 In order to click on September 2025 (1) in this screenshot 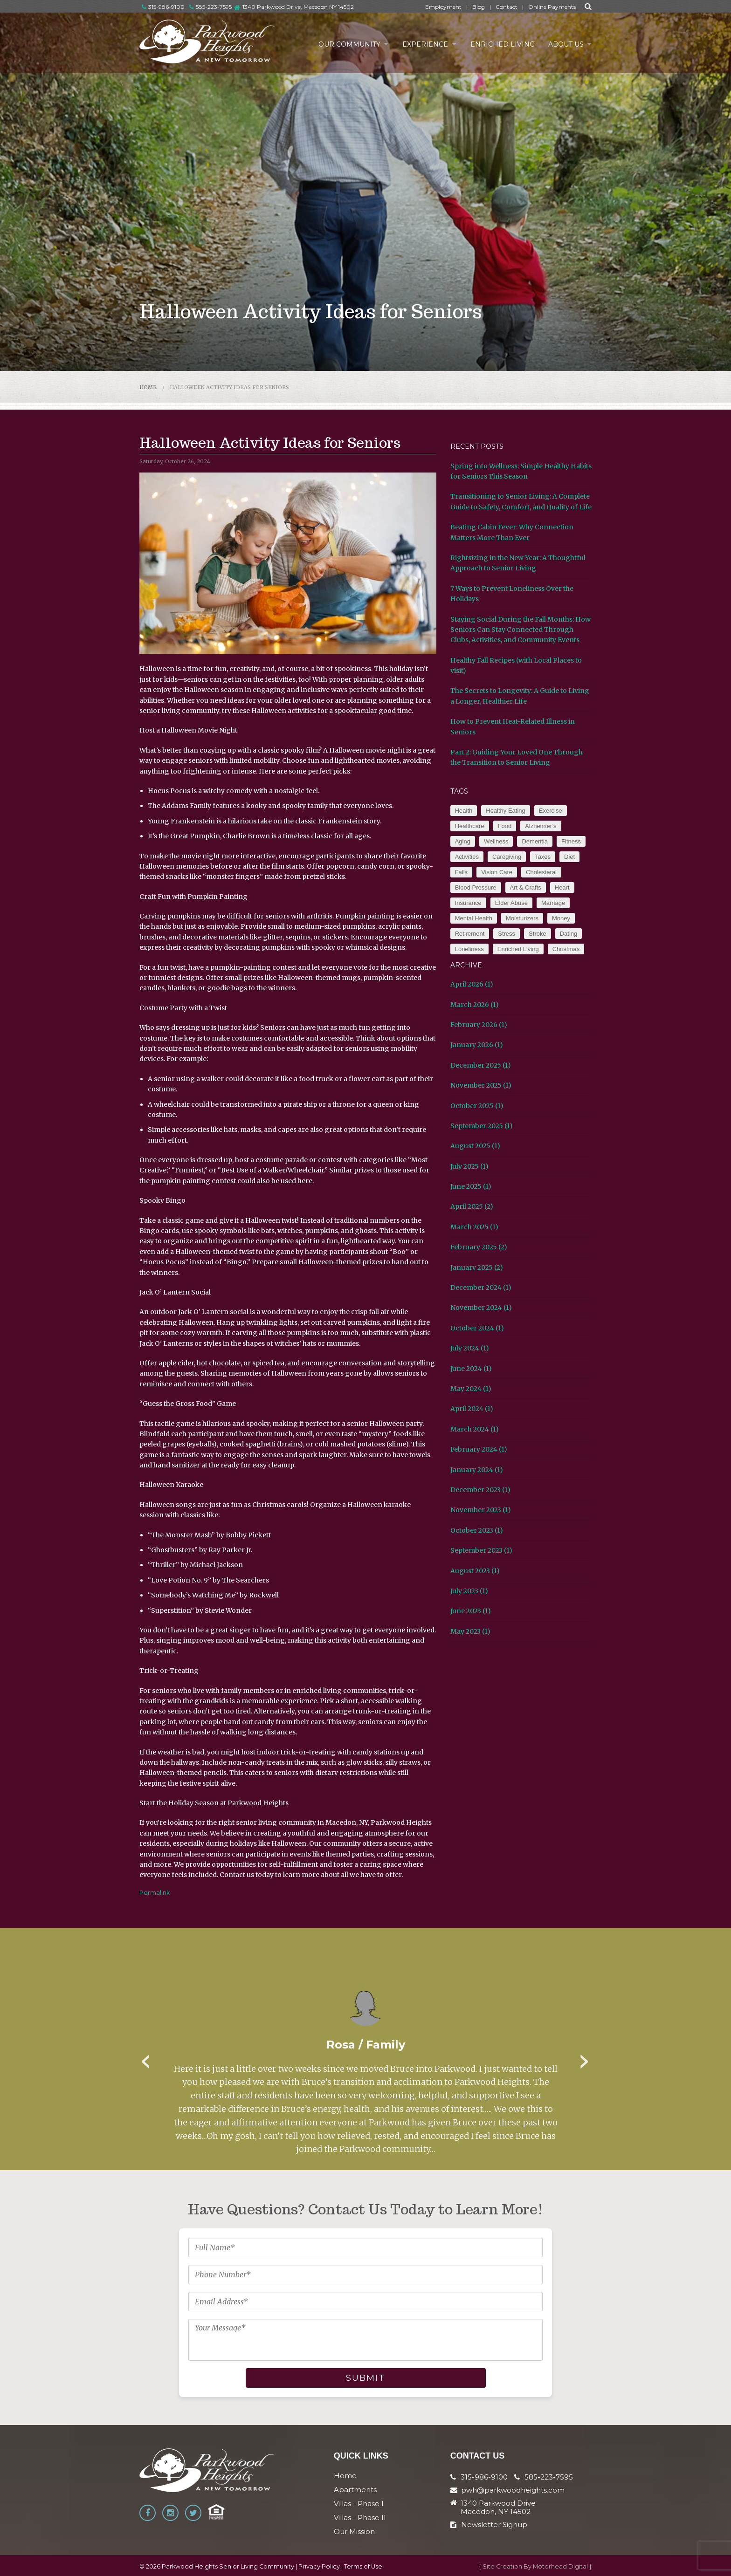, I will do `click(481, 1126)`.